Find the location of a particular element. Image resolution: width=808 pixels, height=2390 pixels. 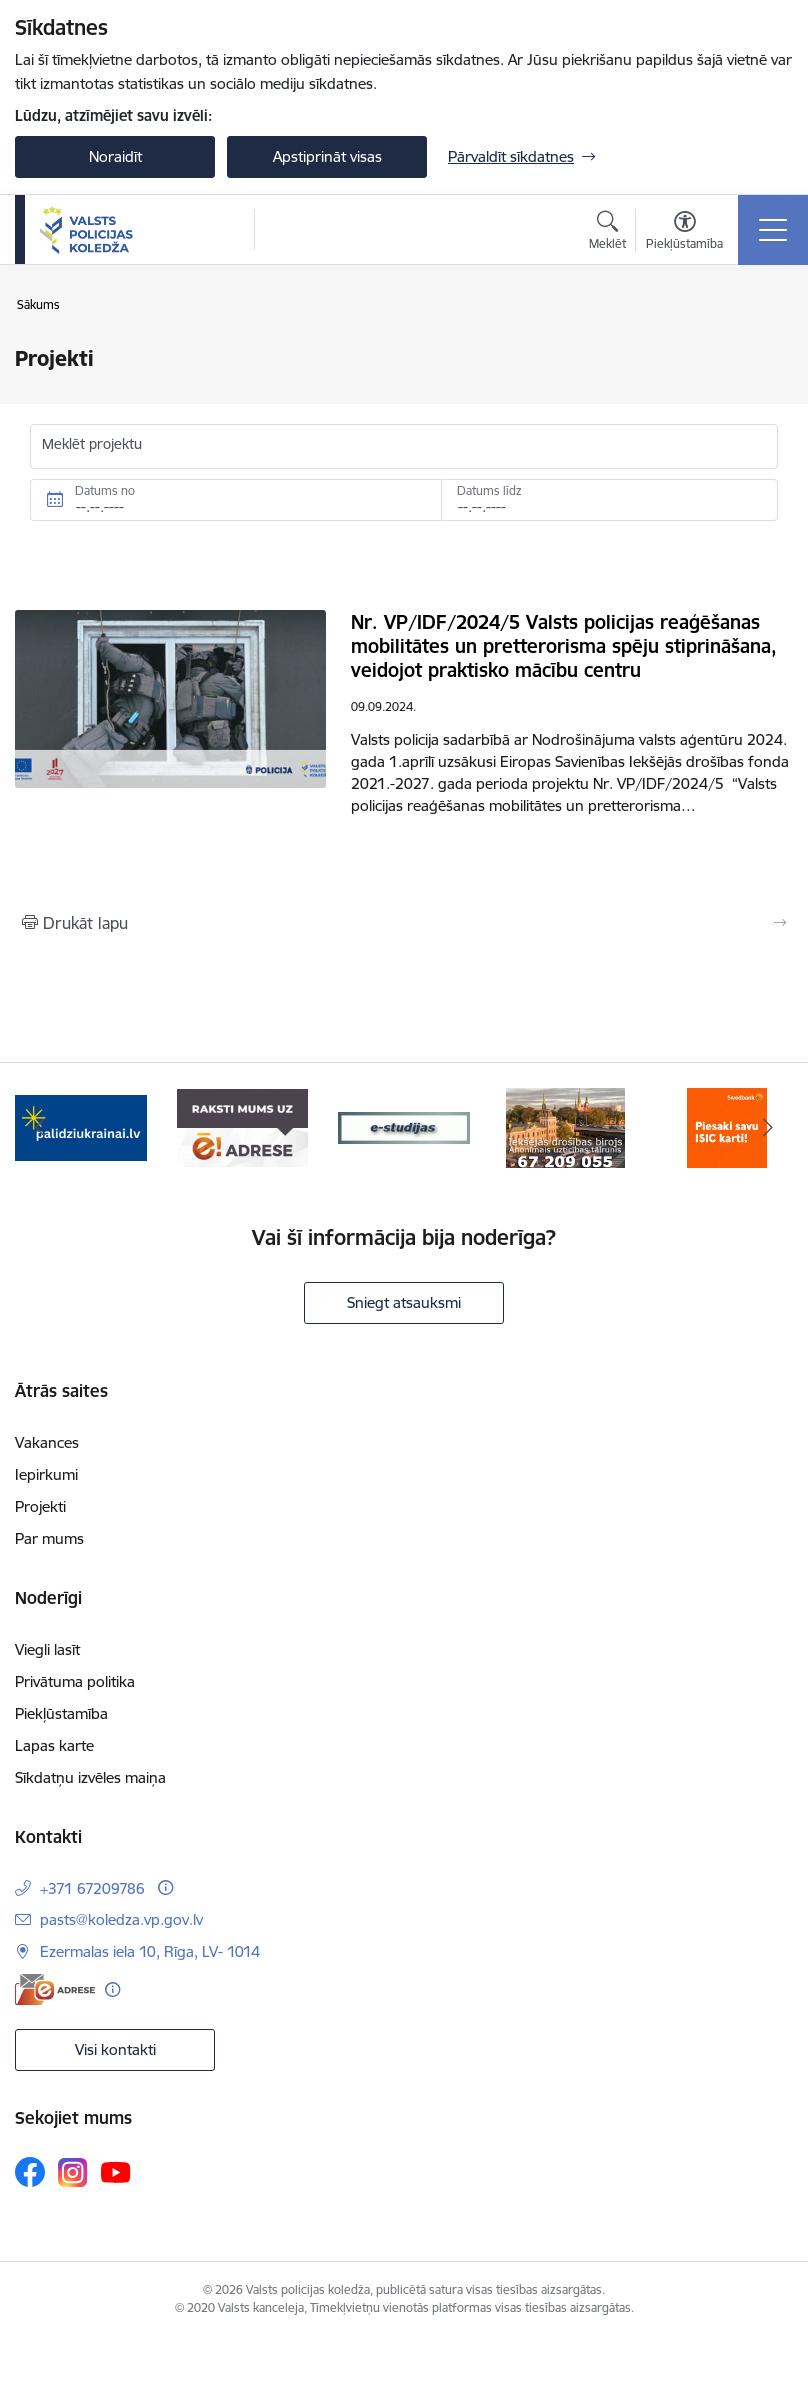

+371 67209786 [Tālruņa numurs: +371 67209786] is located at coordinates (92, 1888).